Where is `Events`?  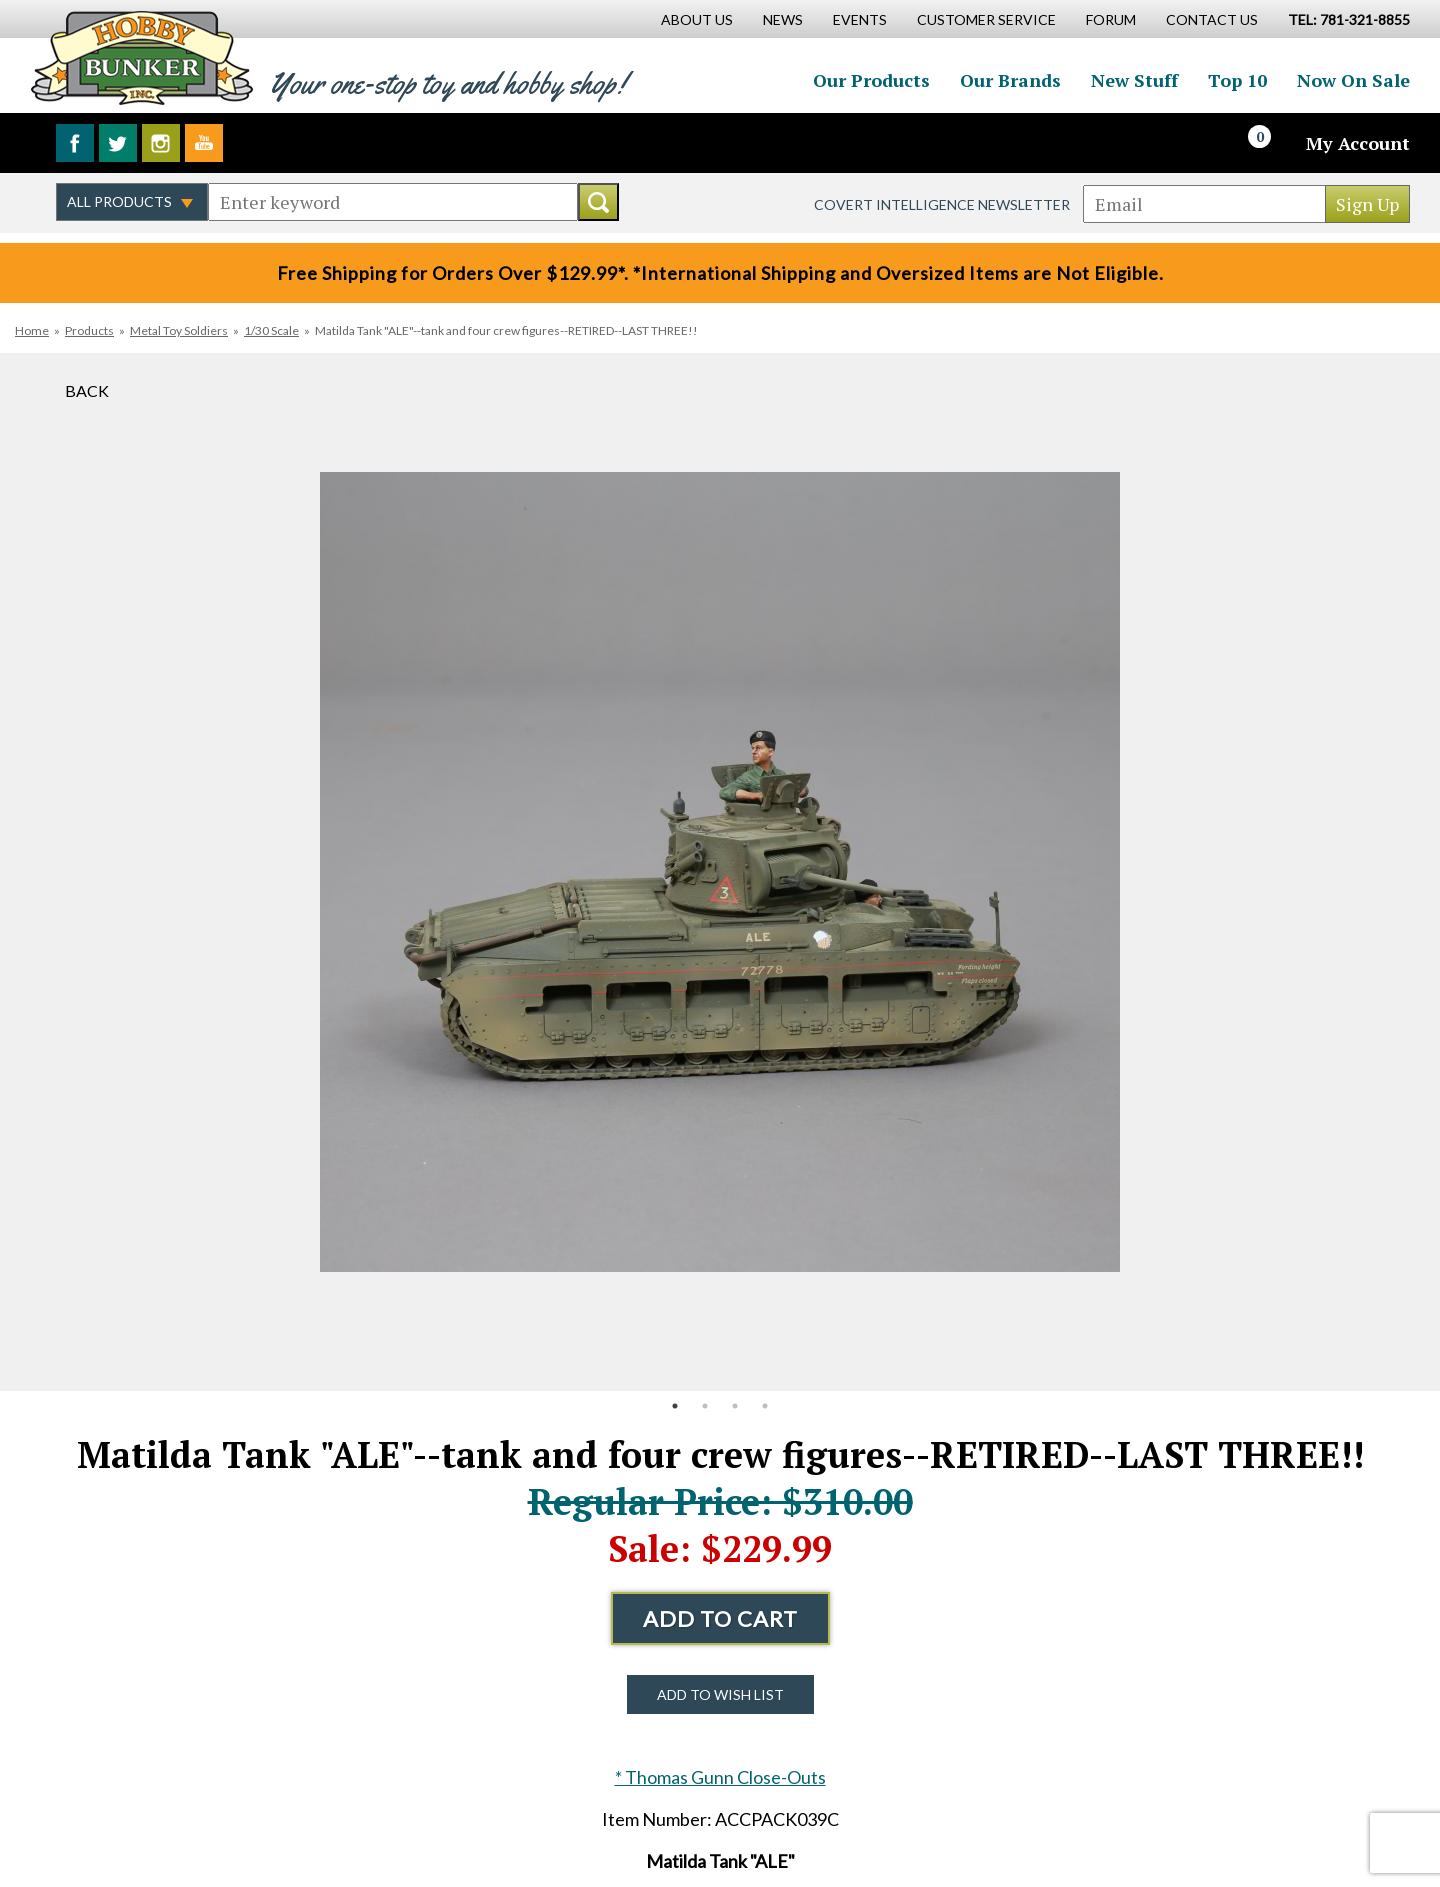
Events is located at coordinates (860, 19).